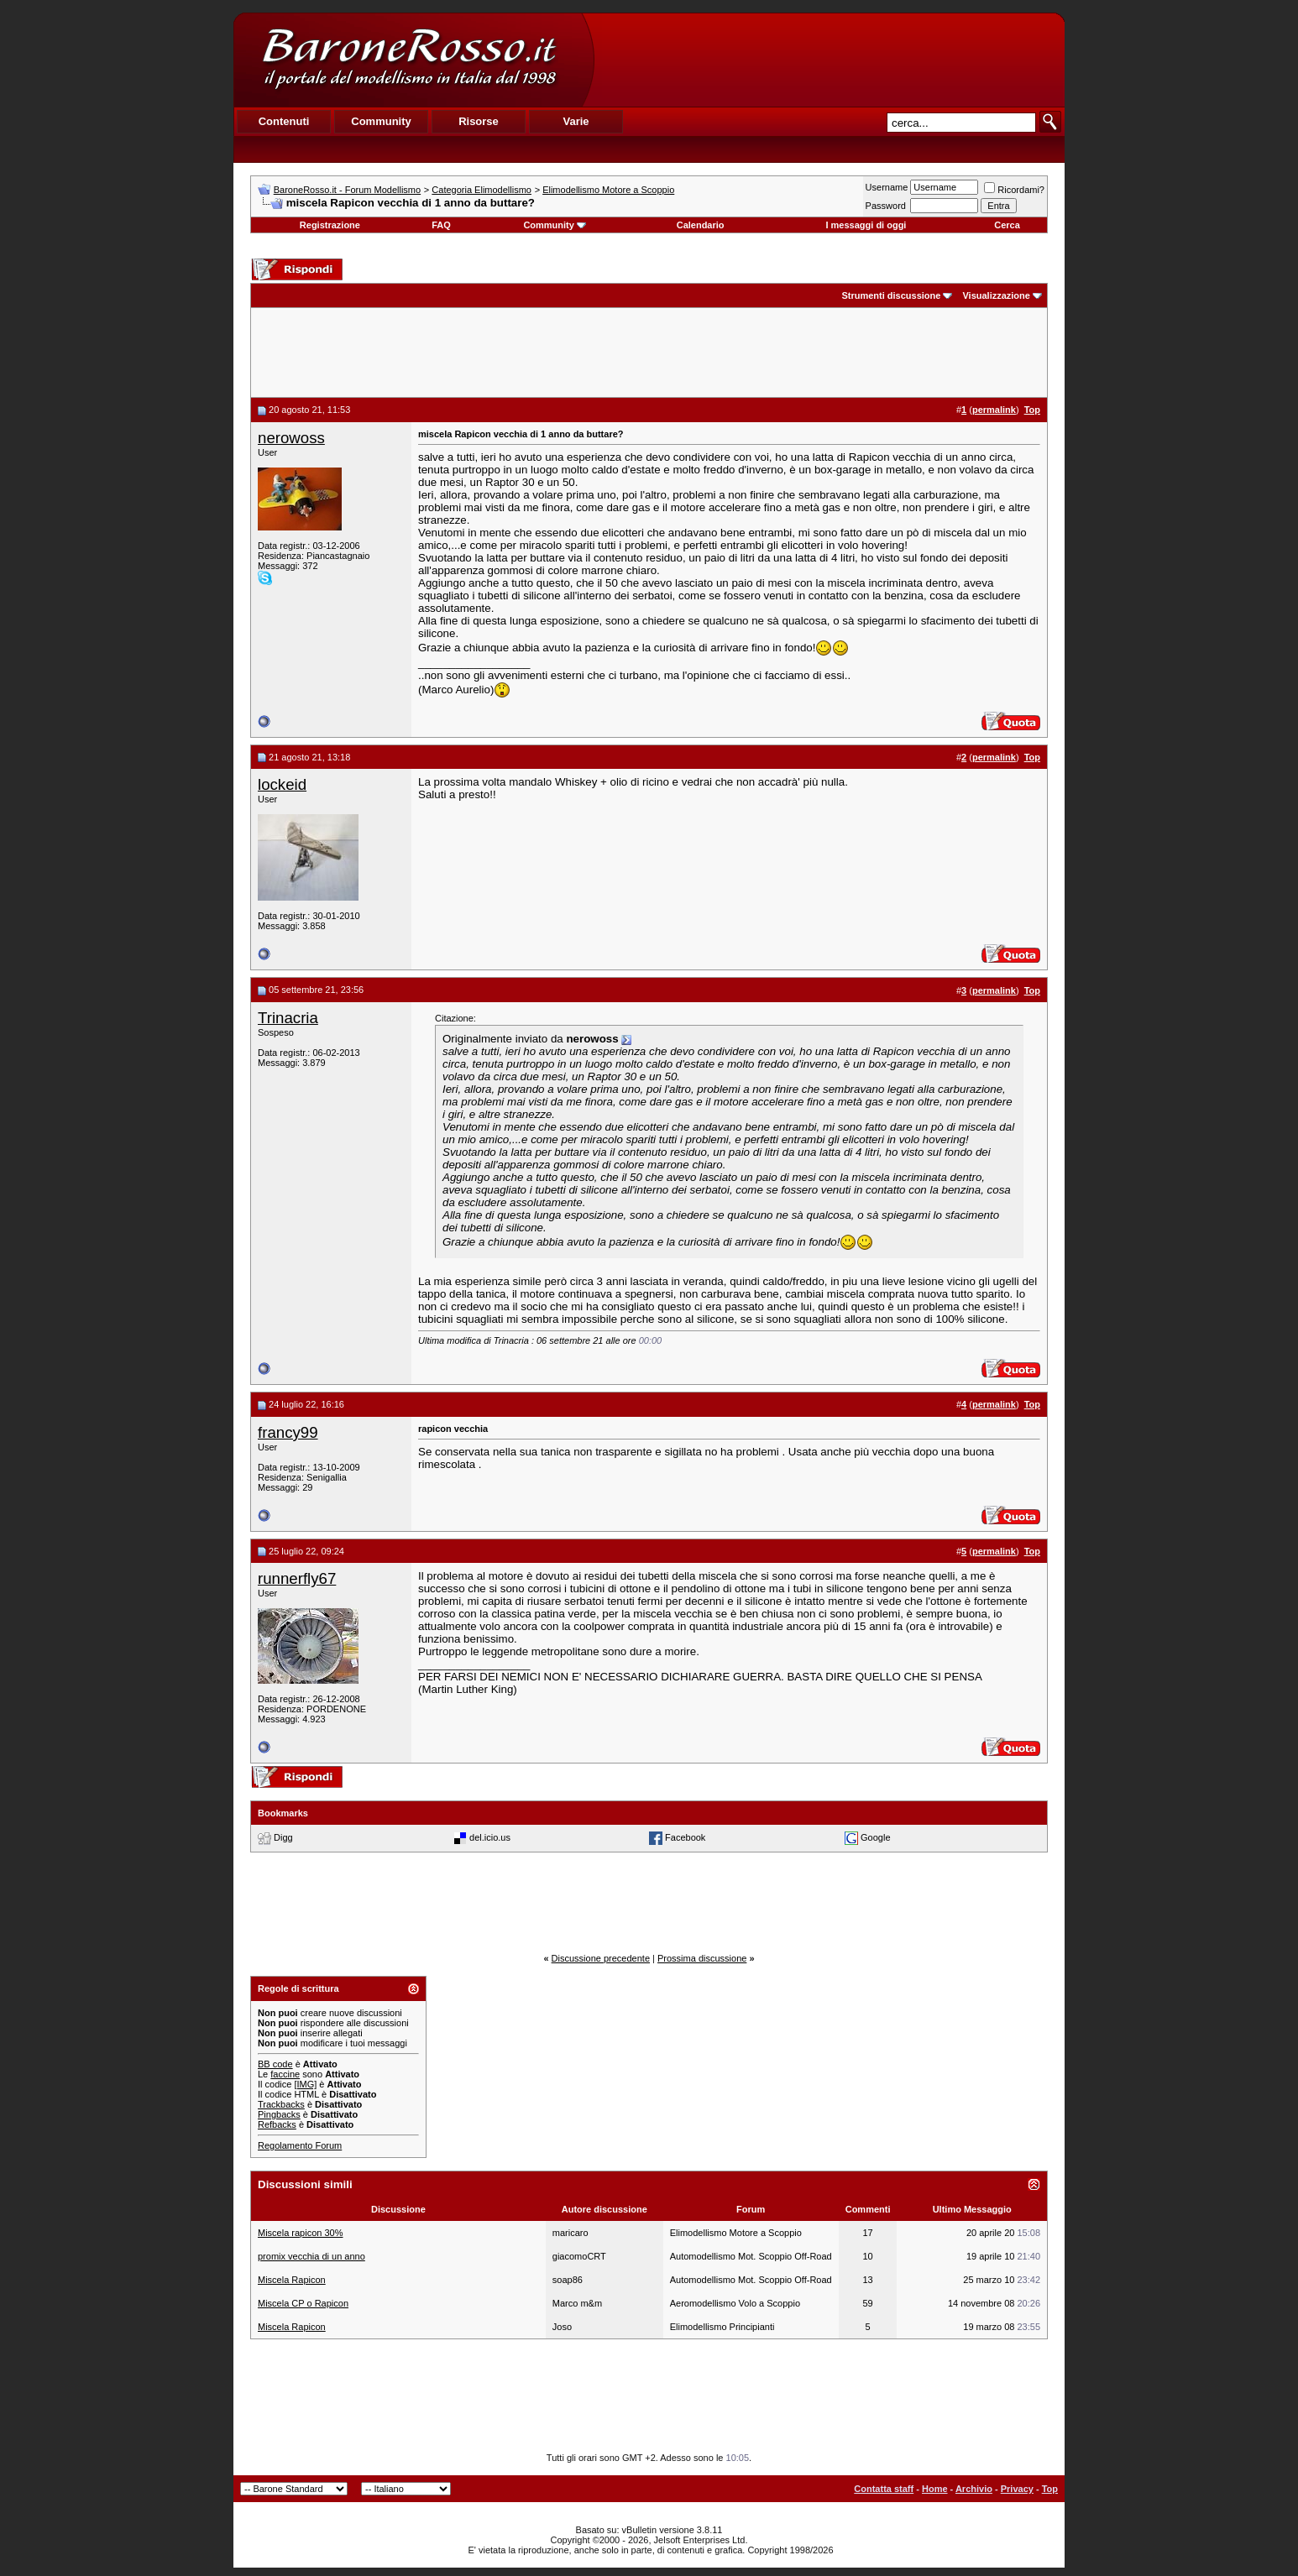 The width and height of the screenshot is (1298, 2576). What do you see at coordinates (291, 438) in the screenshot?
I see `nerowoss` at bounding box center [291, 438].